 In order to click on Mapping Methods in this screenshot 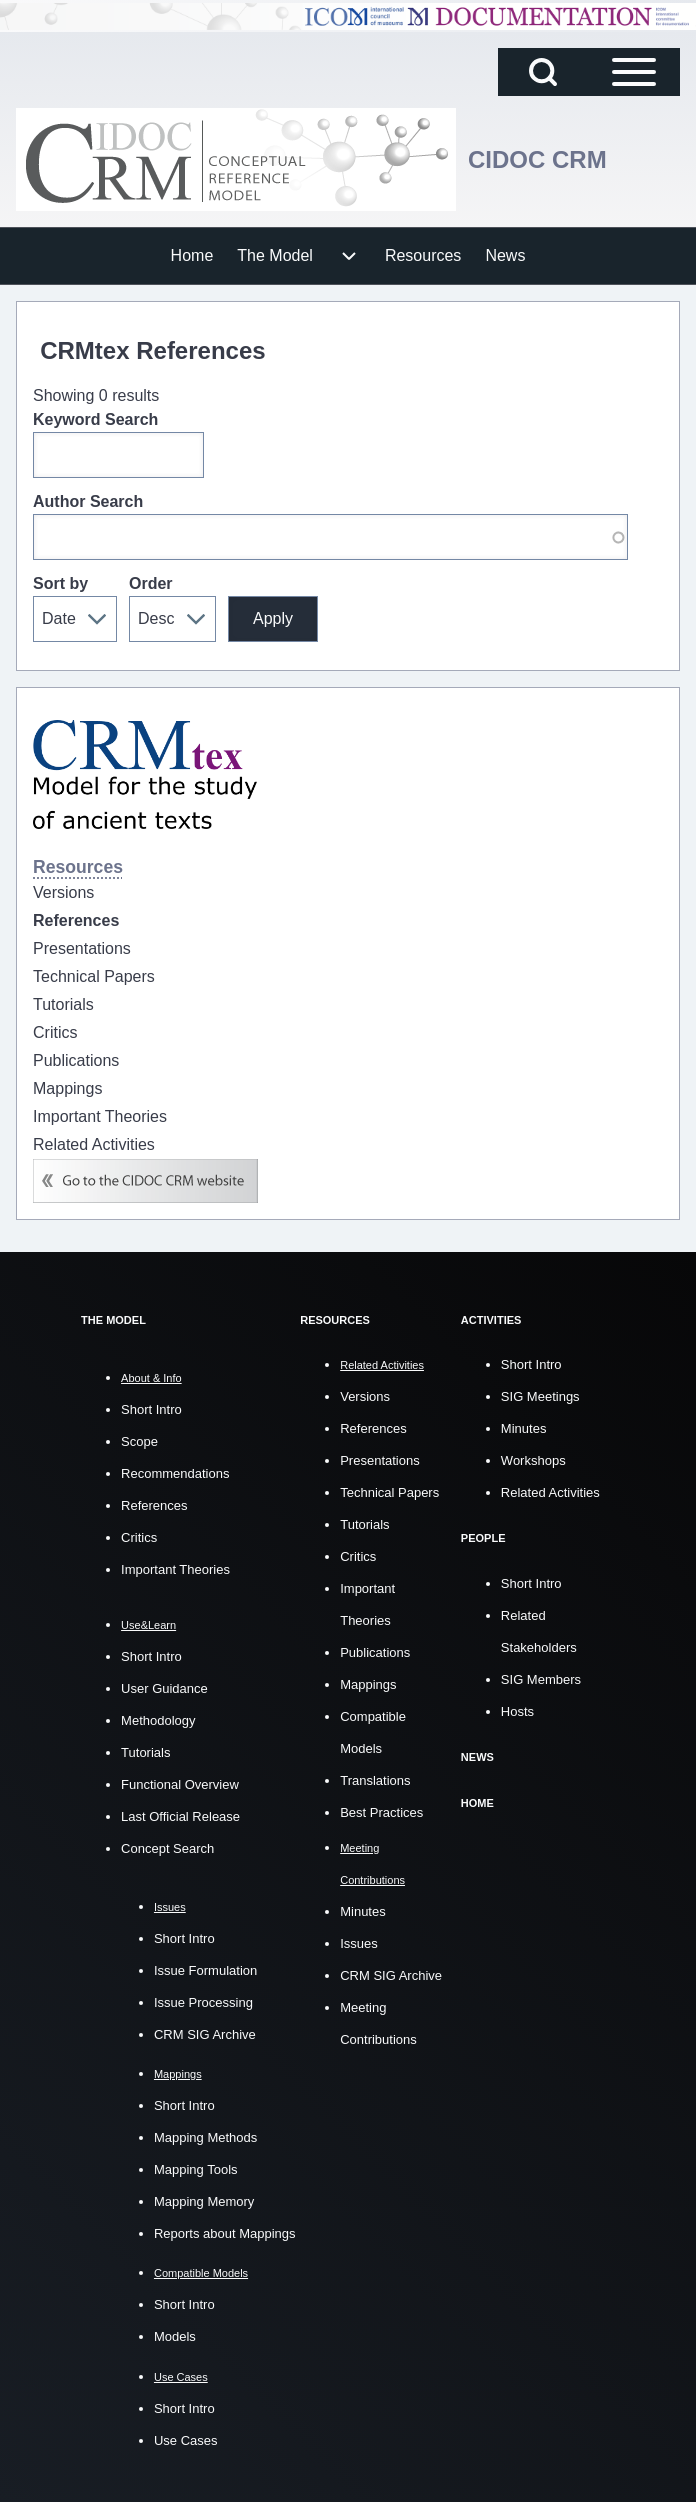, I will do `click(205, 2137)`.